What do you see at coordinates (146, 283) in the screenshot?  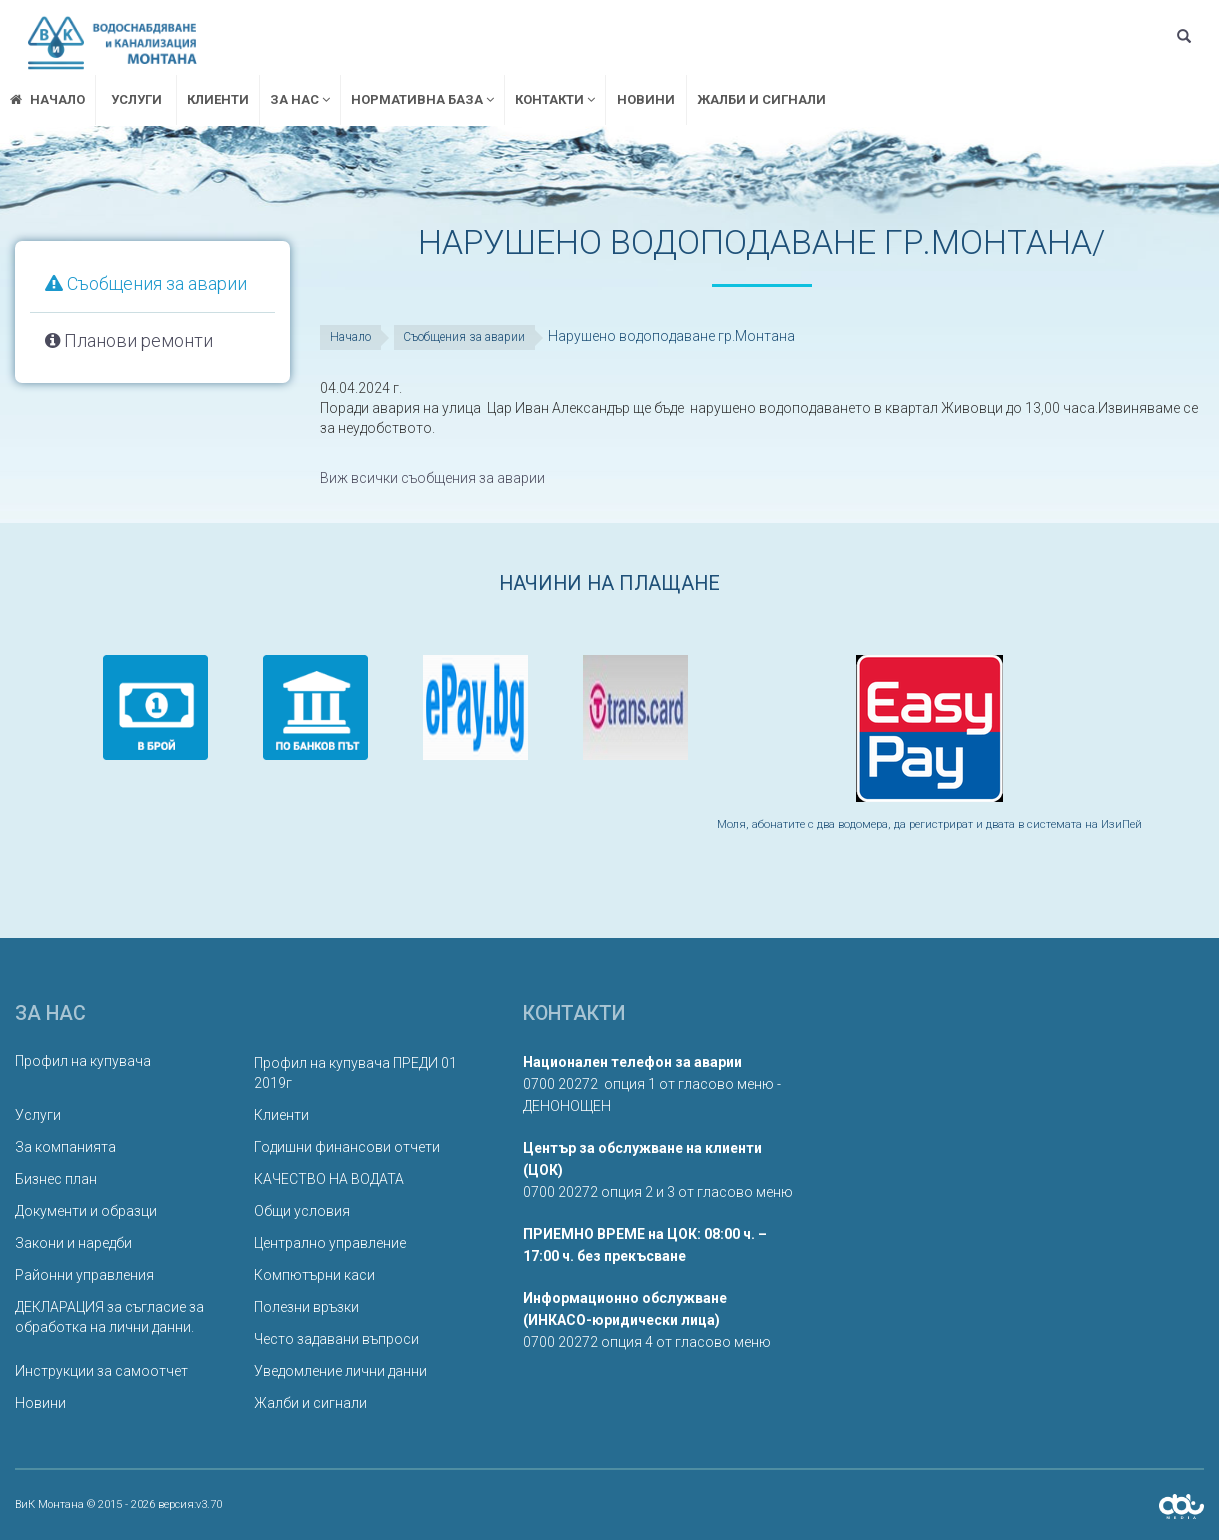 I see `Съобщения за аварии` at bounding box center [146, 283].